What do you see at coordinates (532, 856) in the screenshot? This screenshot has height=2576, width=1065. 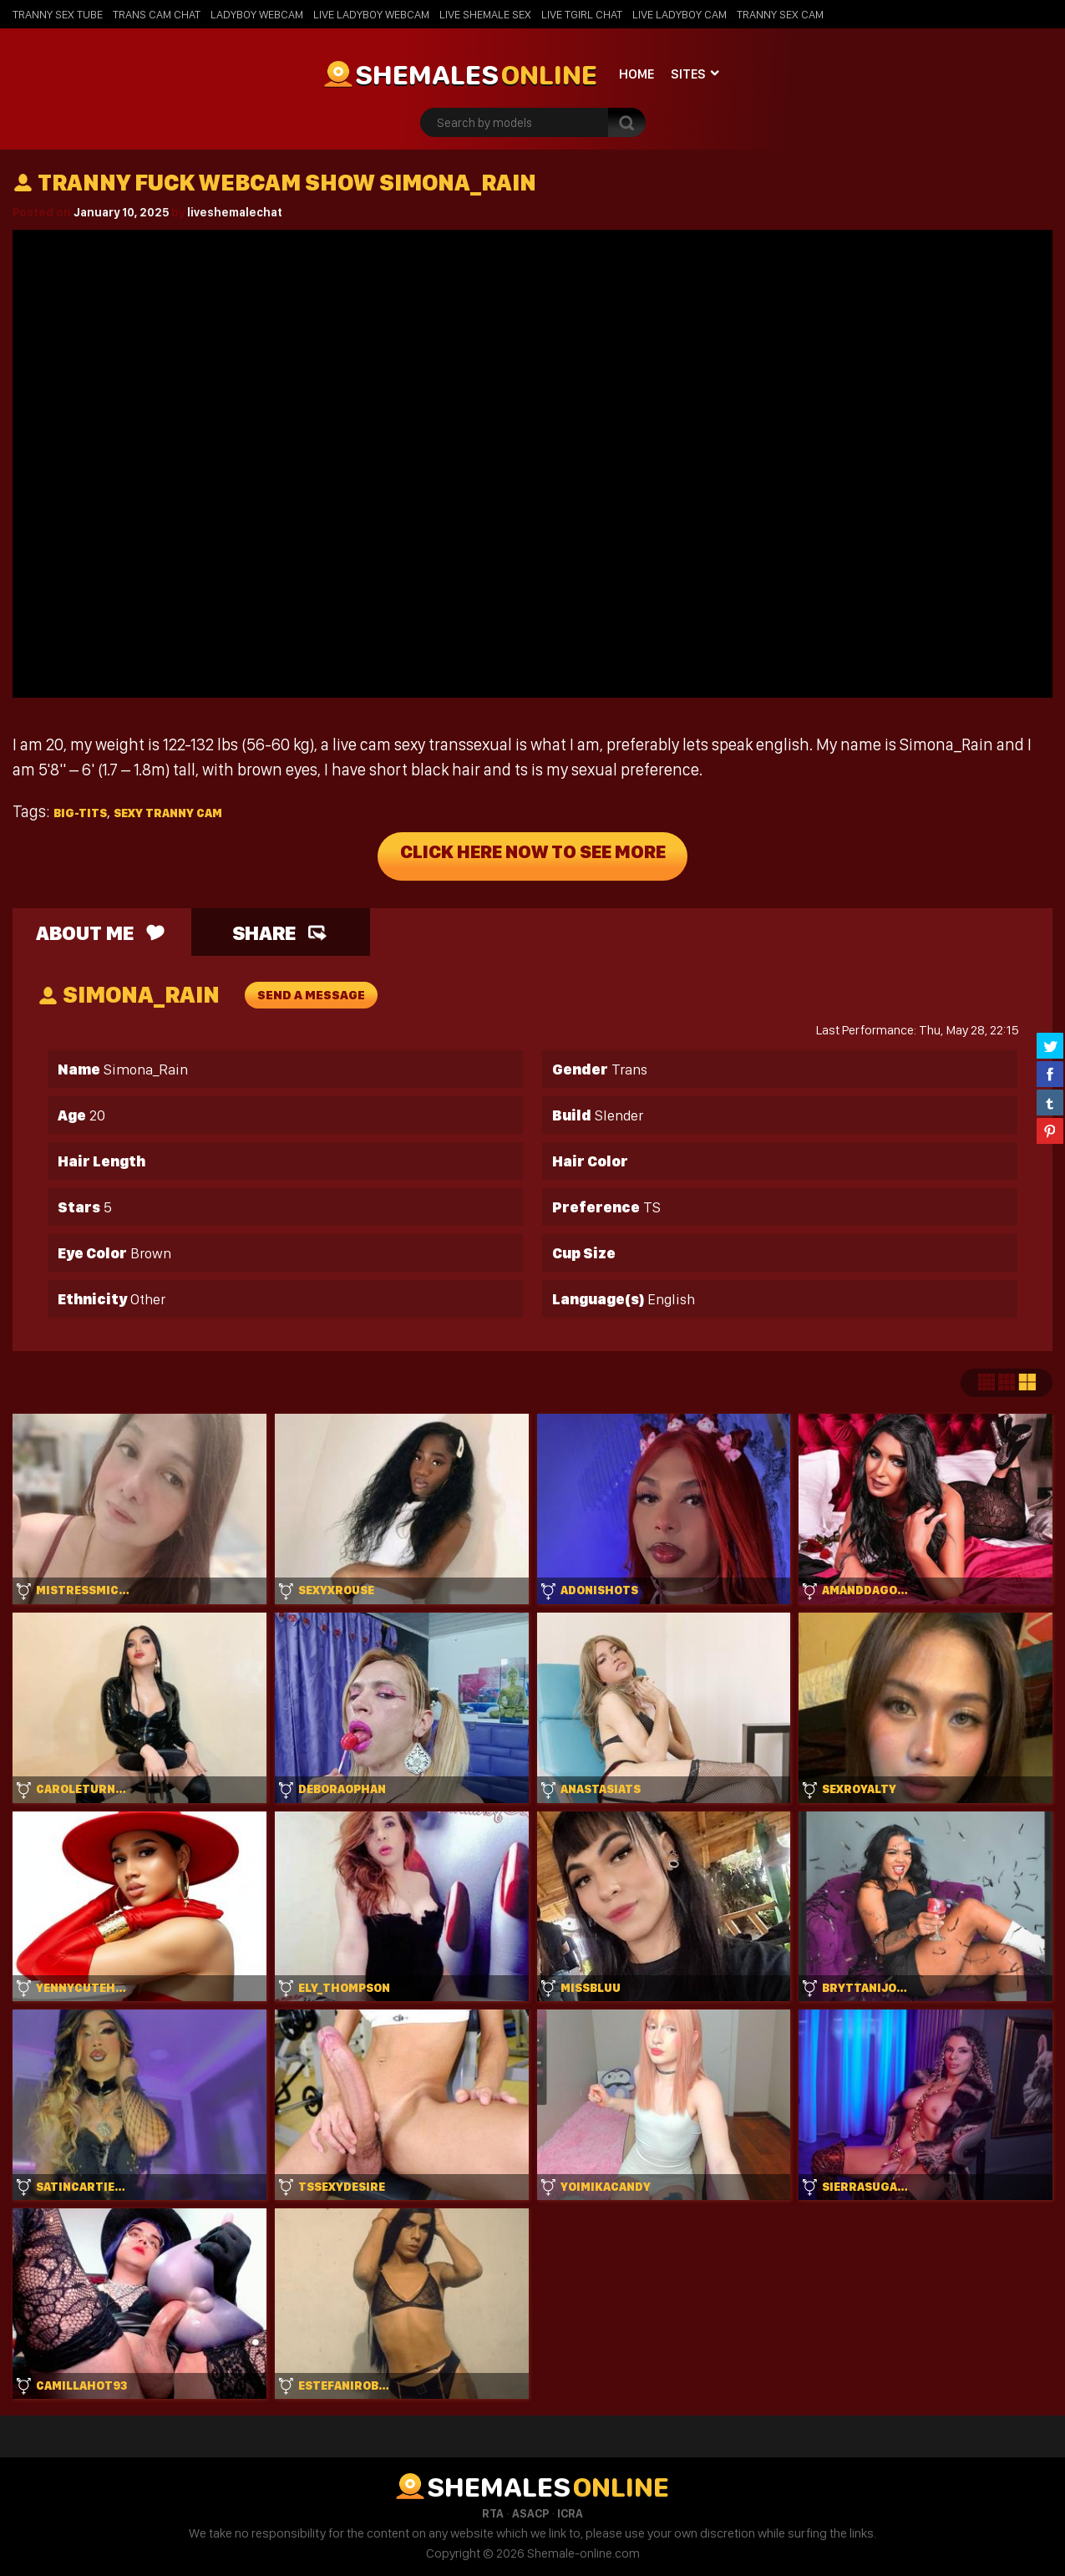 I see `Click Here Now To See More` at bounding box center [532, 856].